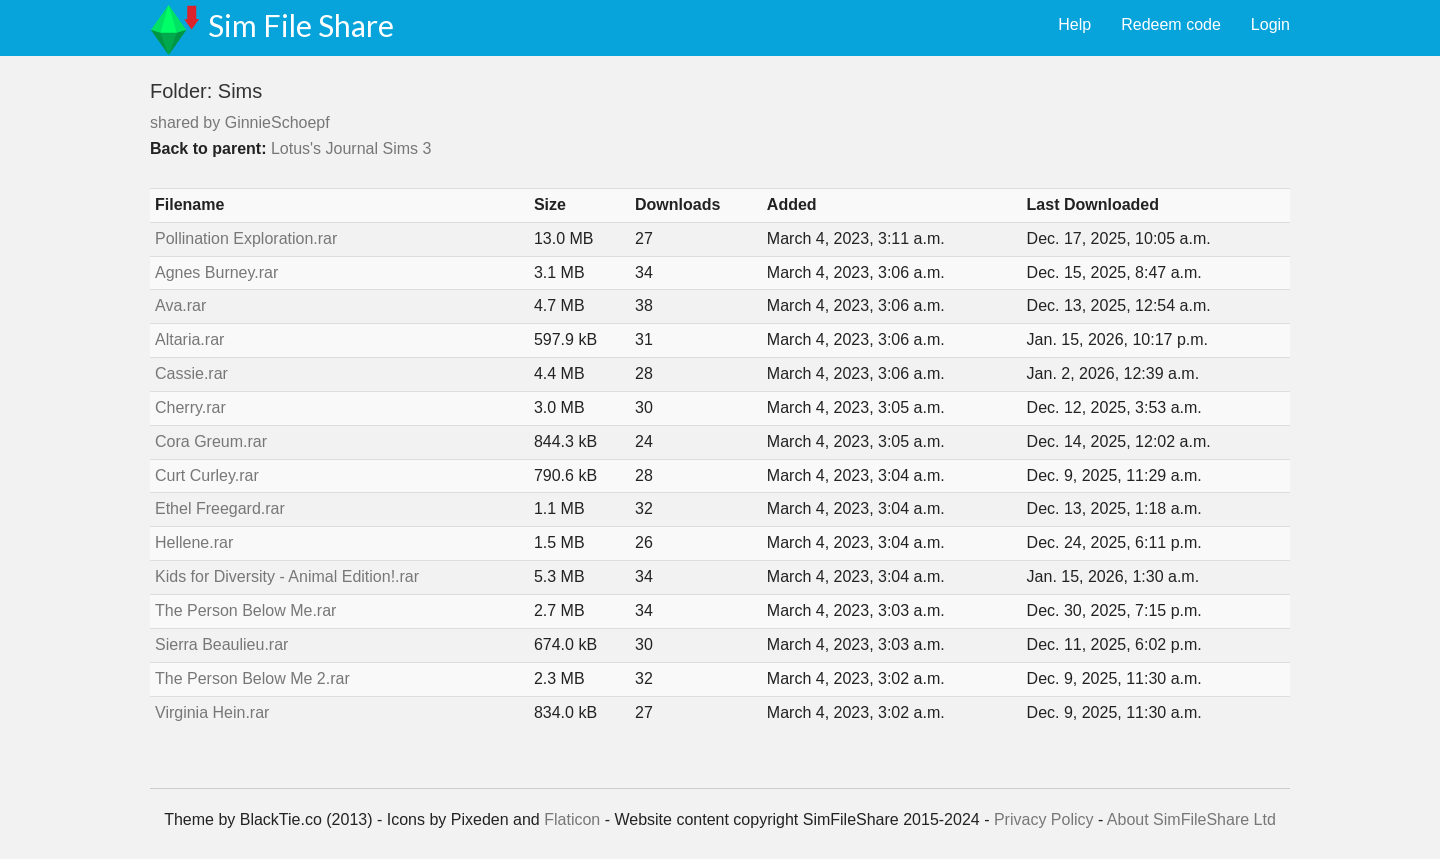  What do you see at coordinates (351, 148) in the screenshot?
I see `Lotus's Journal Sims 3` at bounding box center [351, 148].